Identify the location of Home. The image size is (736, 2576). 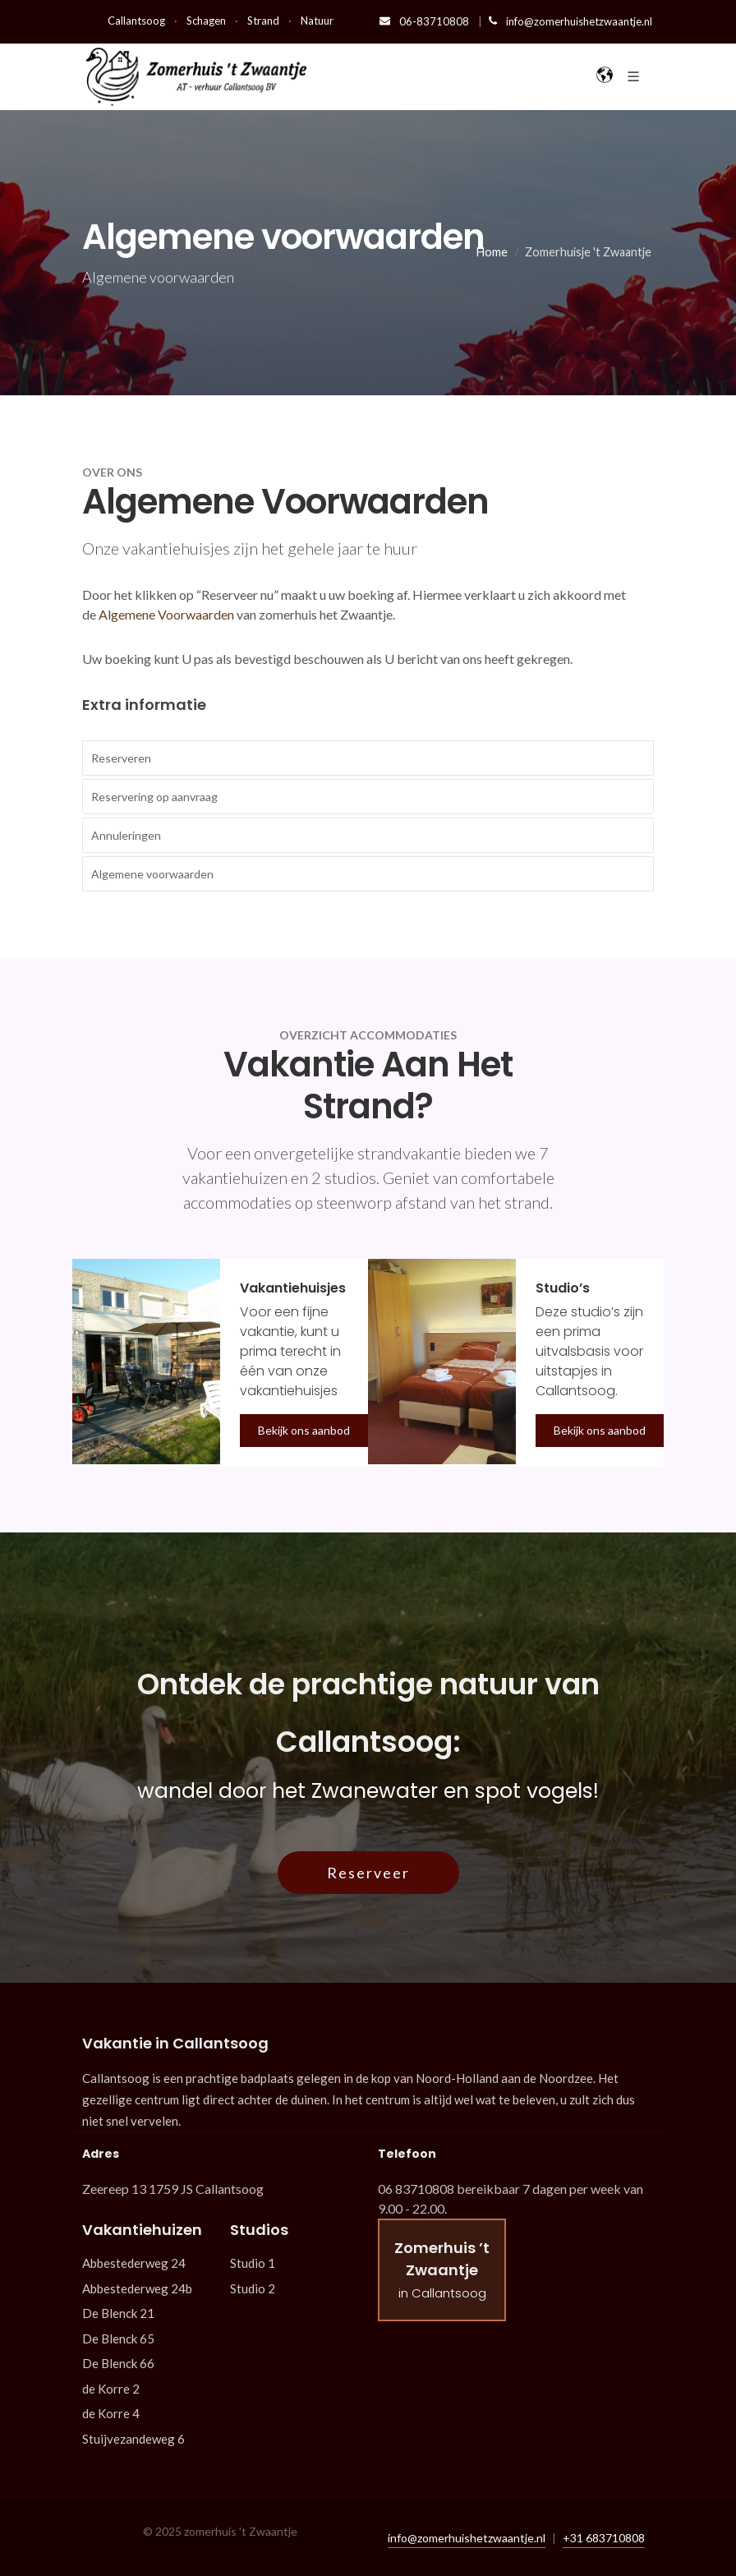
(492, 252).